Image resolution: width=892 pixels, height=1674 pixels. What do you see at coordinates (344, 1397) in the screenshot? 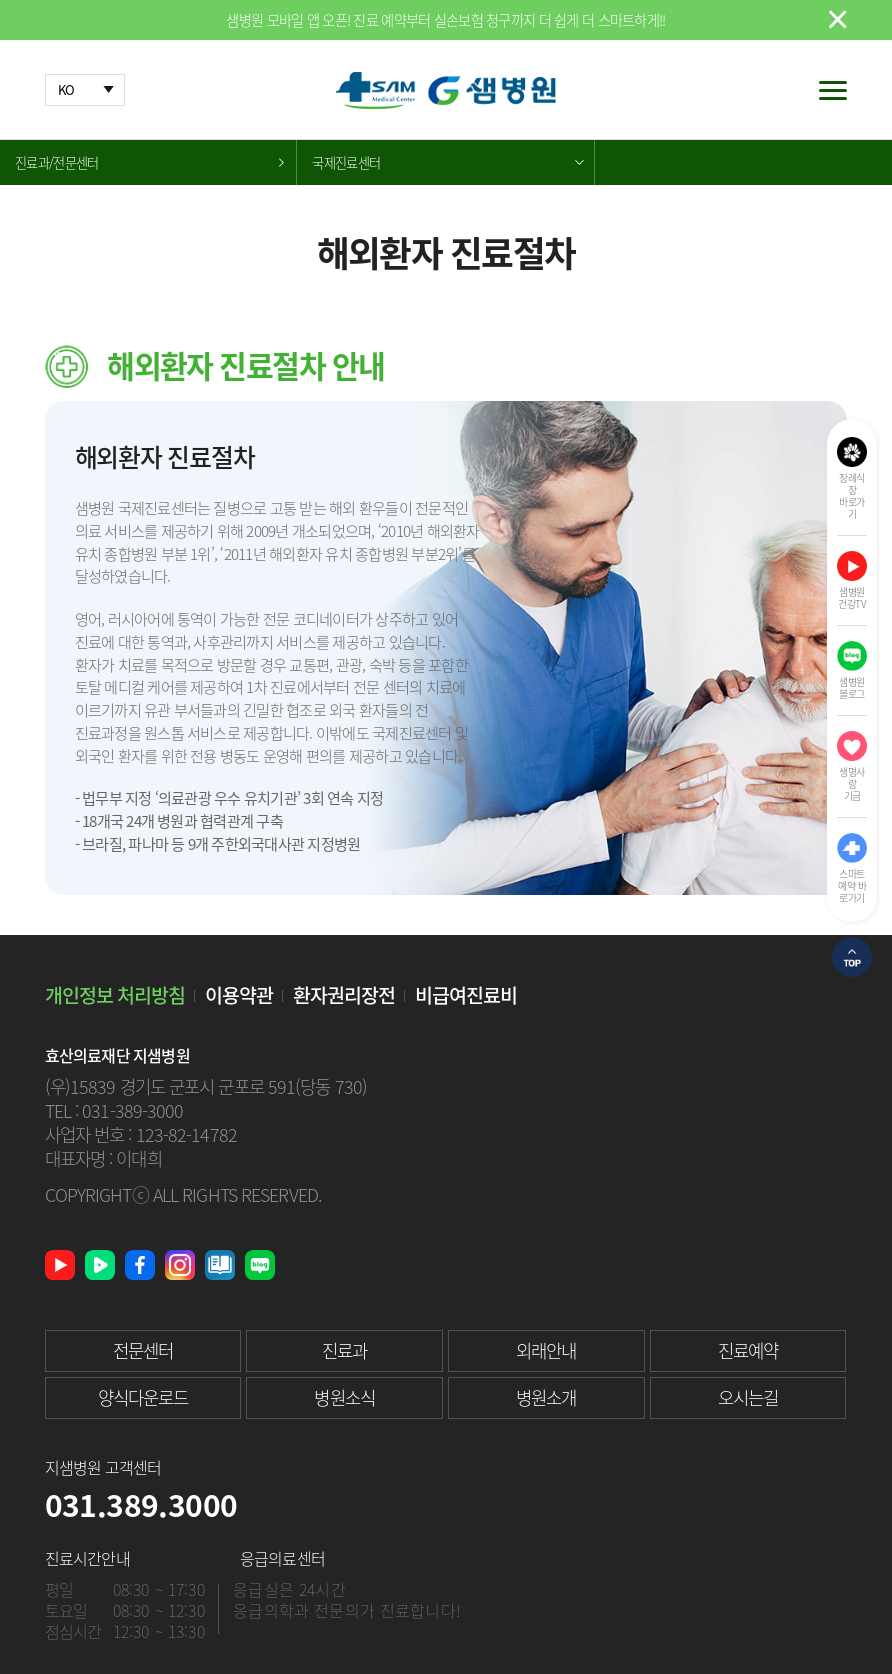
I see `병원소식` at bounding box center [344, 1397].